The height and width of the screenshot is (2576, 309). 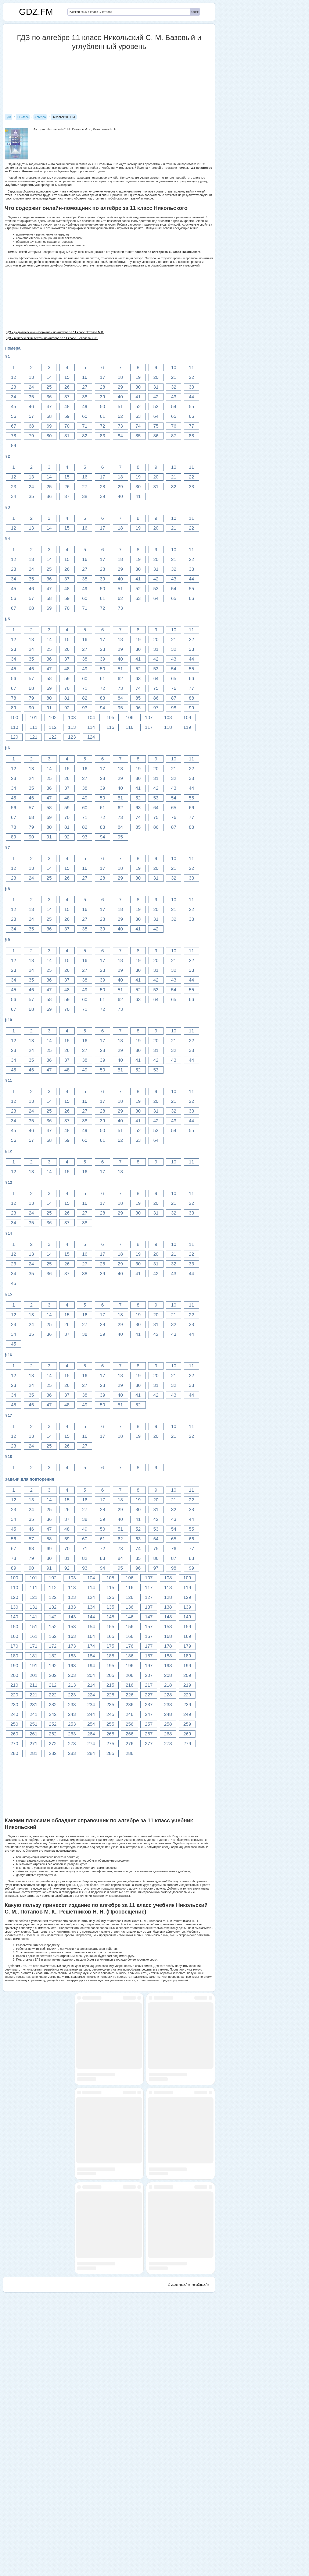 What do you see at coordinates (53, 1616) in the screenshot?
I see `142` at bounding box center [53, 1616].